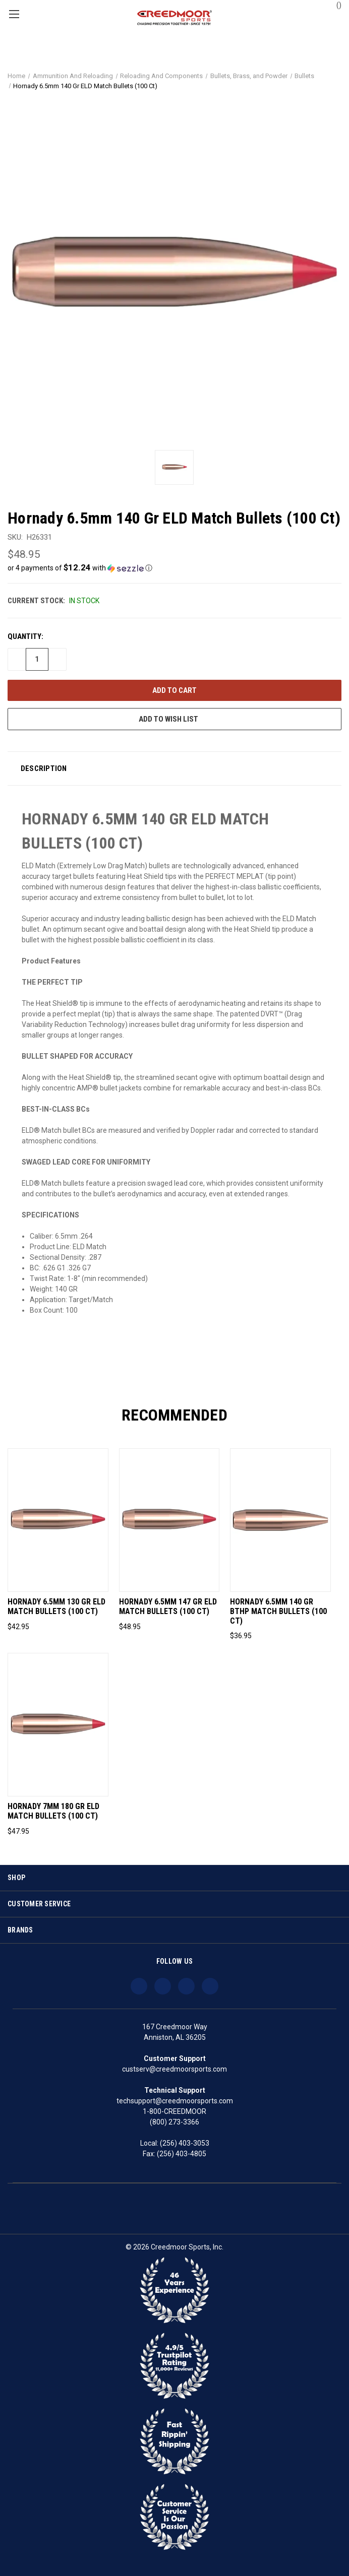  I want to click on [Hornady 7mm 180 Gr ELD Match Bullets (100 Ct), $47.95], so click(58, 1724).